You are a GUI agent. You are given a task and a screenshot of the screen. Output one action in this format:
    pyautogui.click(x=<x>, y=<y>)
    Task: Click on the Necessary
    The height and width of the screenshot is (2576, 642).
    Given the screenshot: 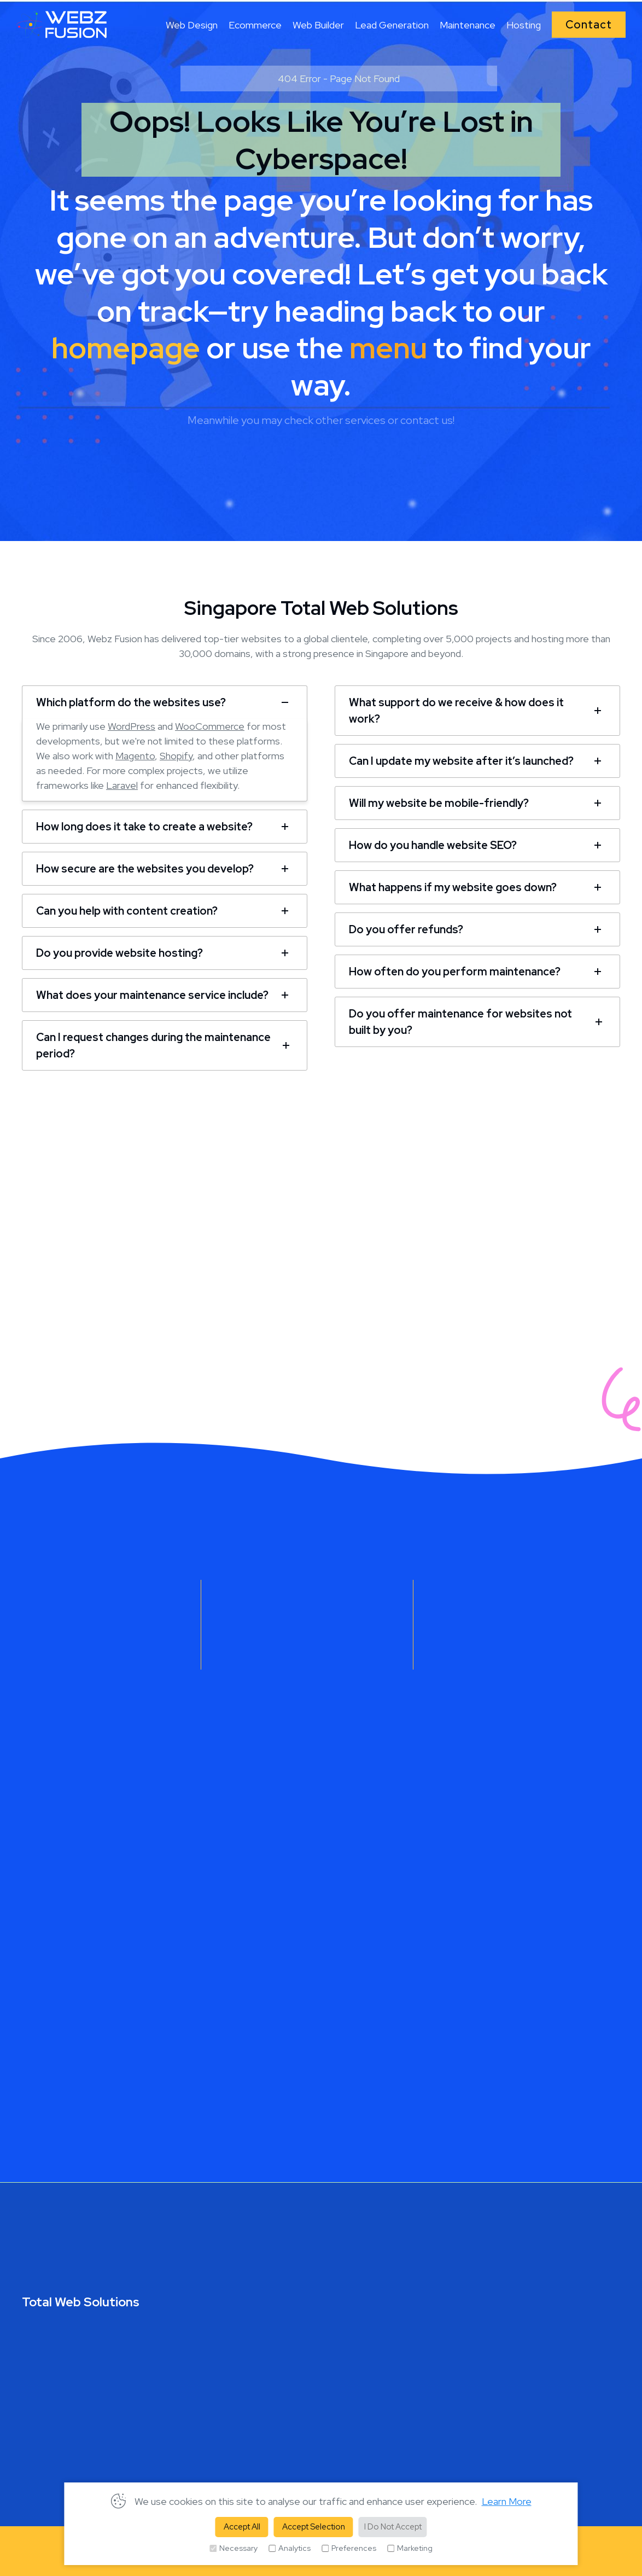 What is the action you would take?
    pyautogui.click(x=233, y=2548)
    